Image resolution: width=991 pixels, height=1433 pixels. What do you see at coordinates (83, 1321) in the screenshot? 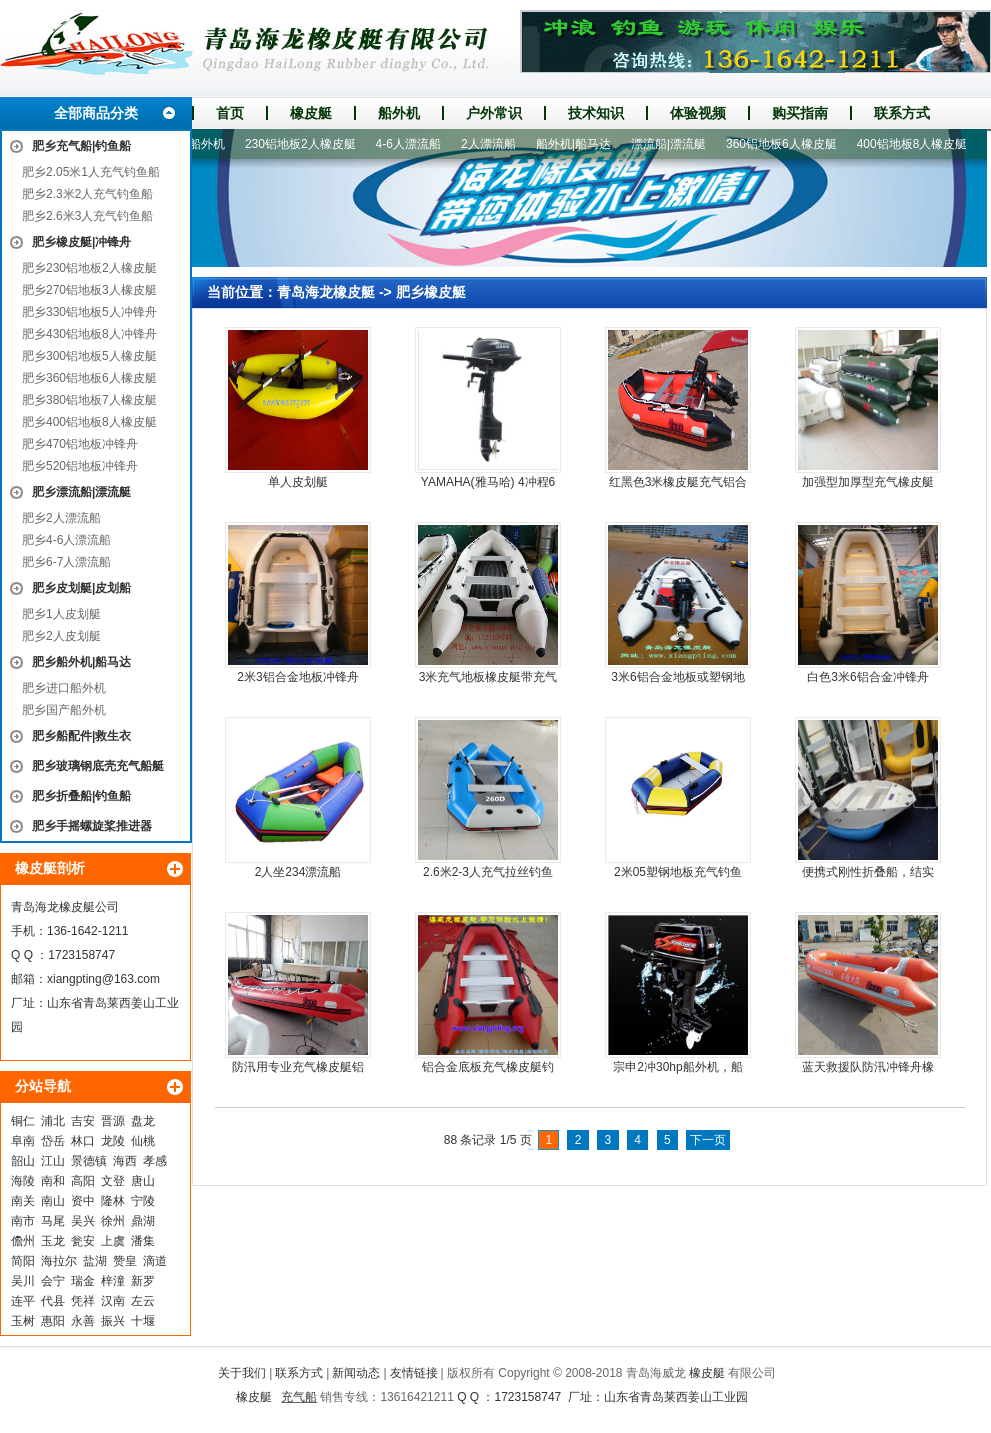
I see `永善` at bounding box center [83, 1321].